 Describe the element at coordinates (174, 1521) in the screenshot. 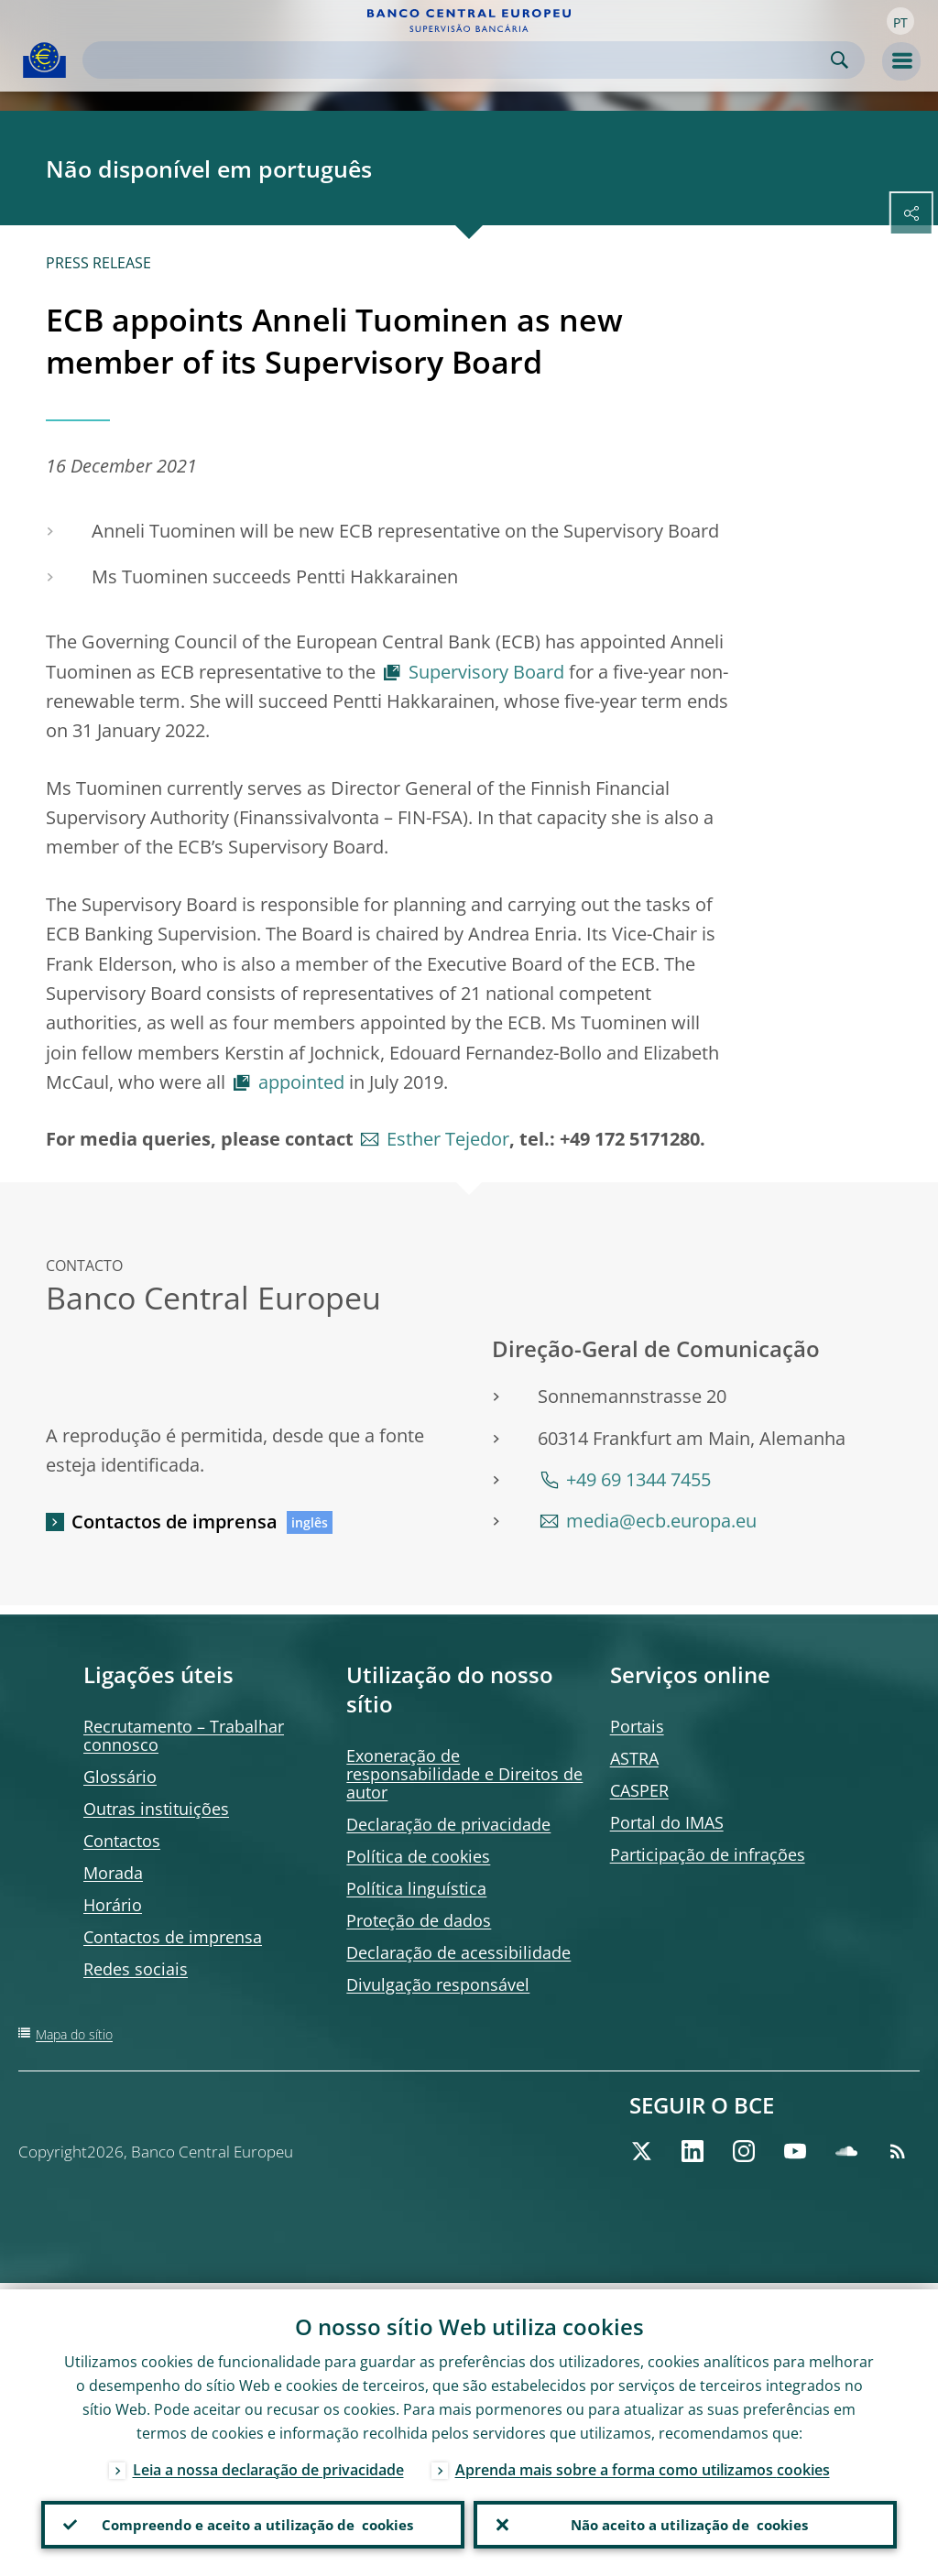

I see `Contactos de imprensa` at that location.